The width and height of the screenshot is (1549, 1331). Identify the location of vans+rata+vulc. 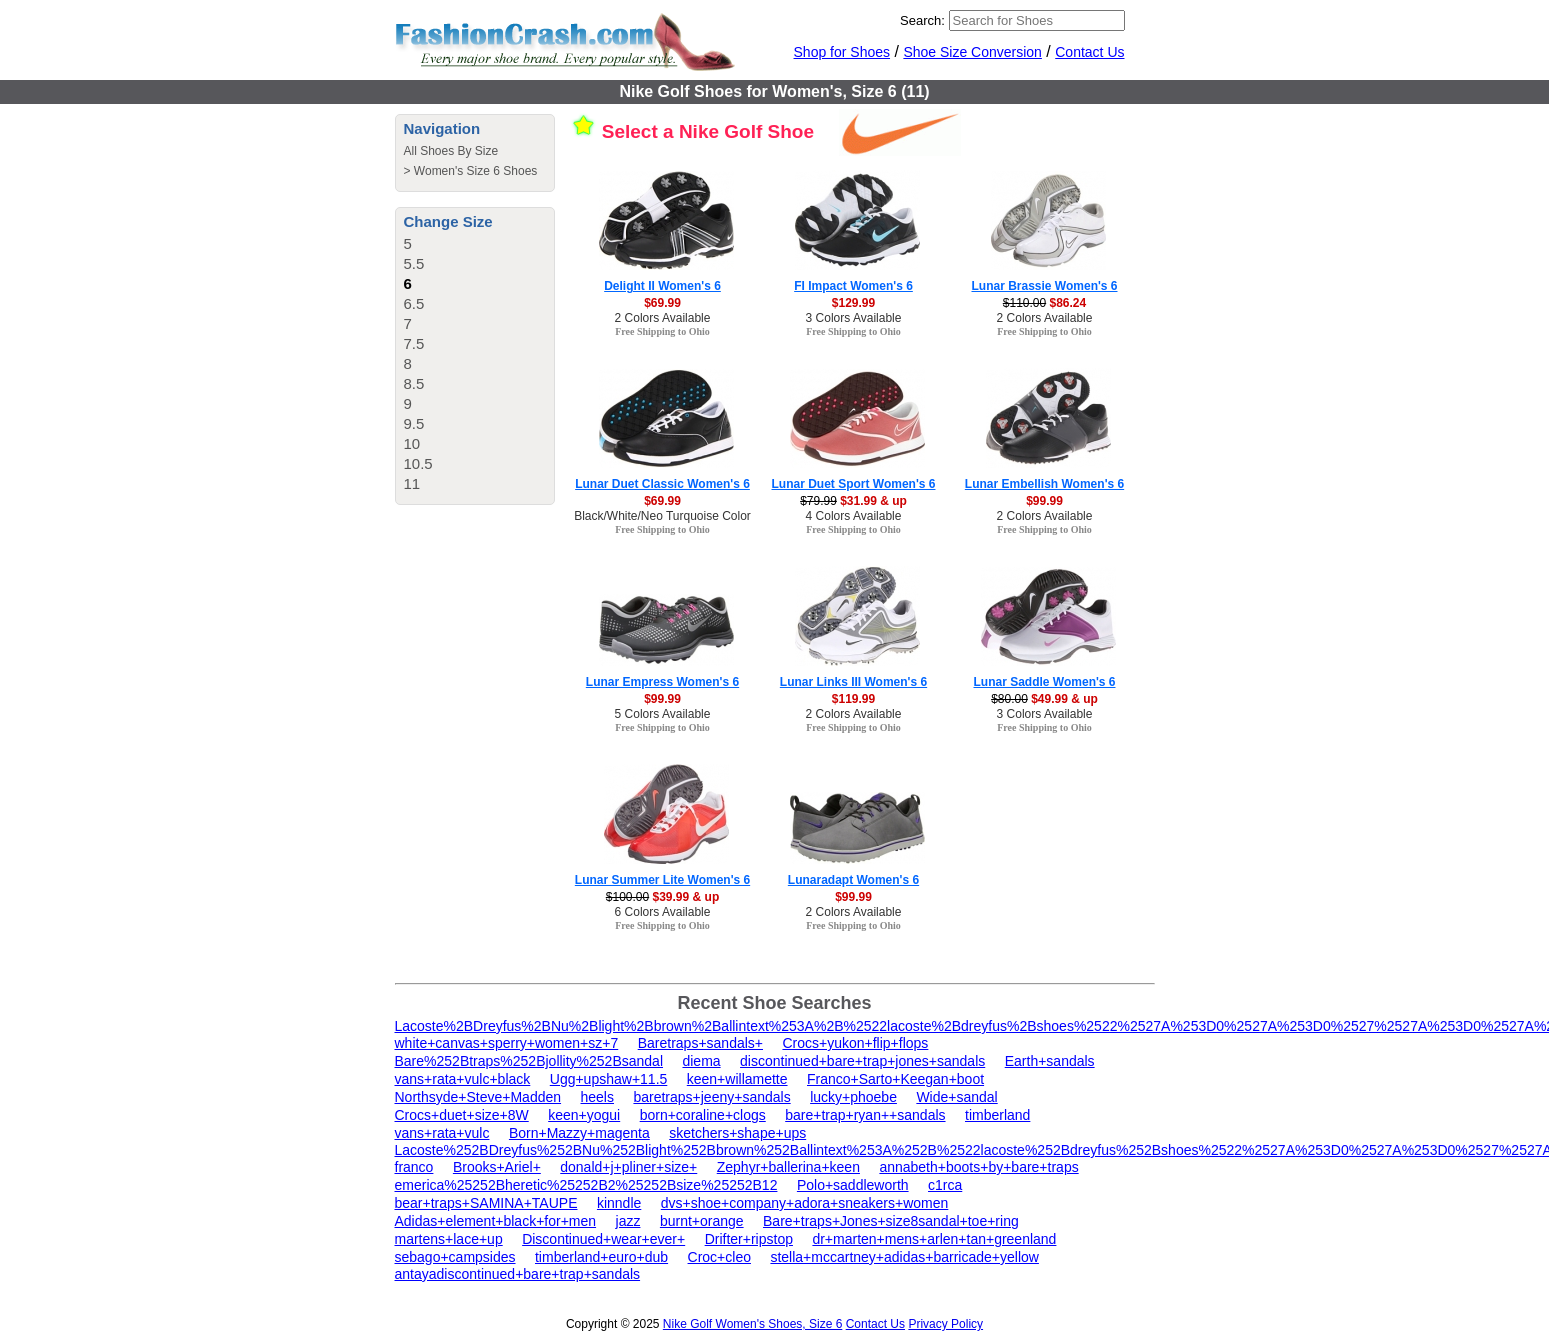
(442, 1133).